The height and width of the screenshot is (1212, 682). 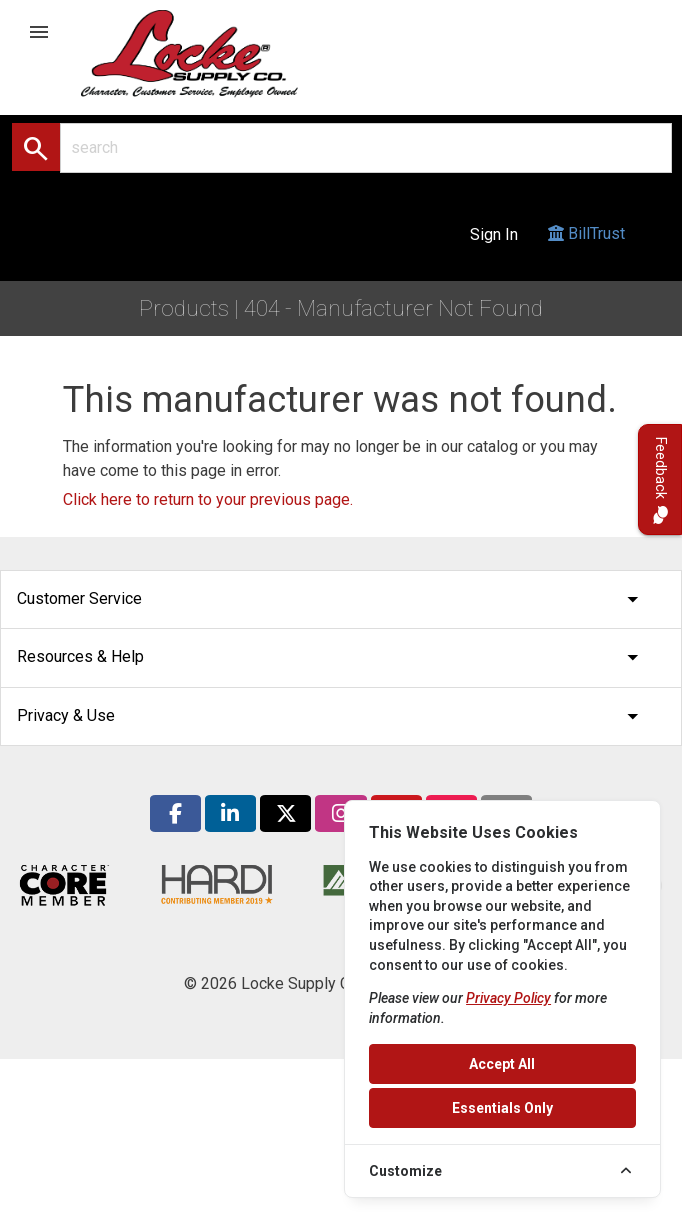 What do you see at coordinates (333, 657) in the screenshot?
I see `Resources & Help` at bounding box center [333, 657].